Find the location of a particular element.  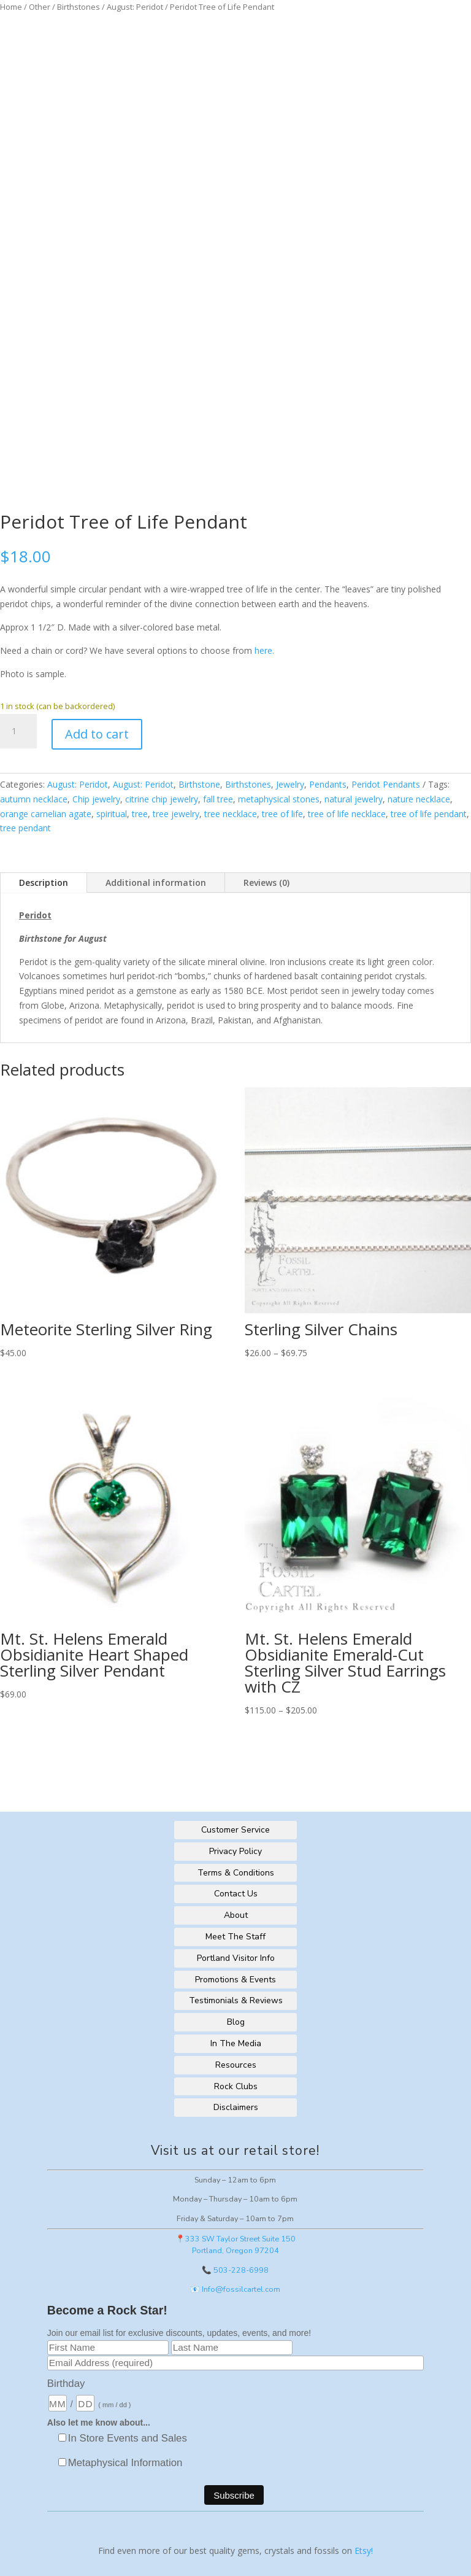

Birthstones is located at coordinates (78, 6).